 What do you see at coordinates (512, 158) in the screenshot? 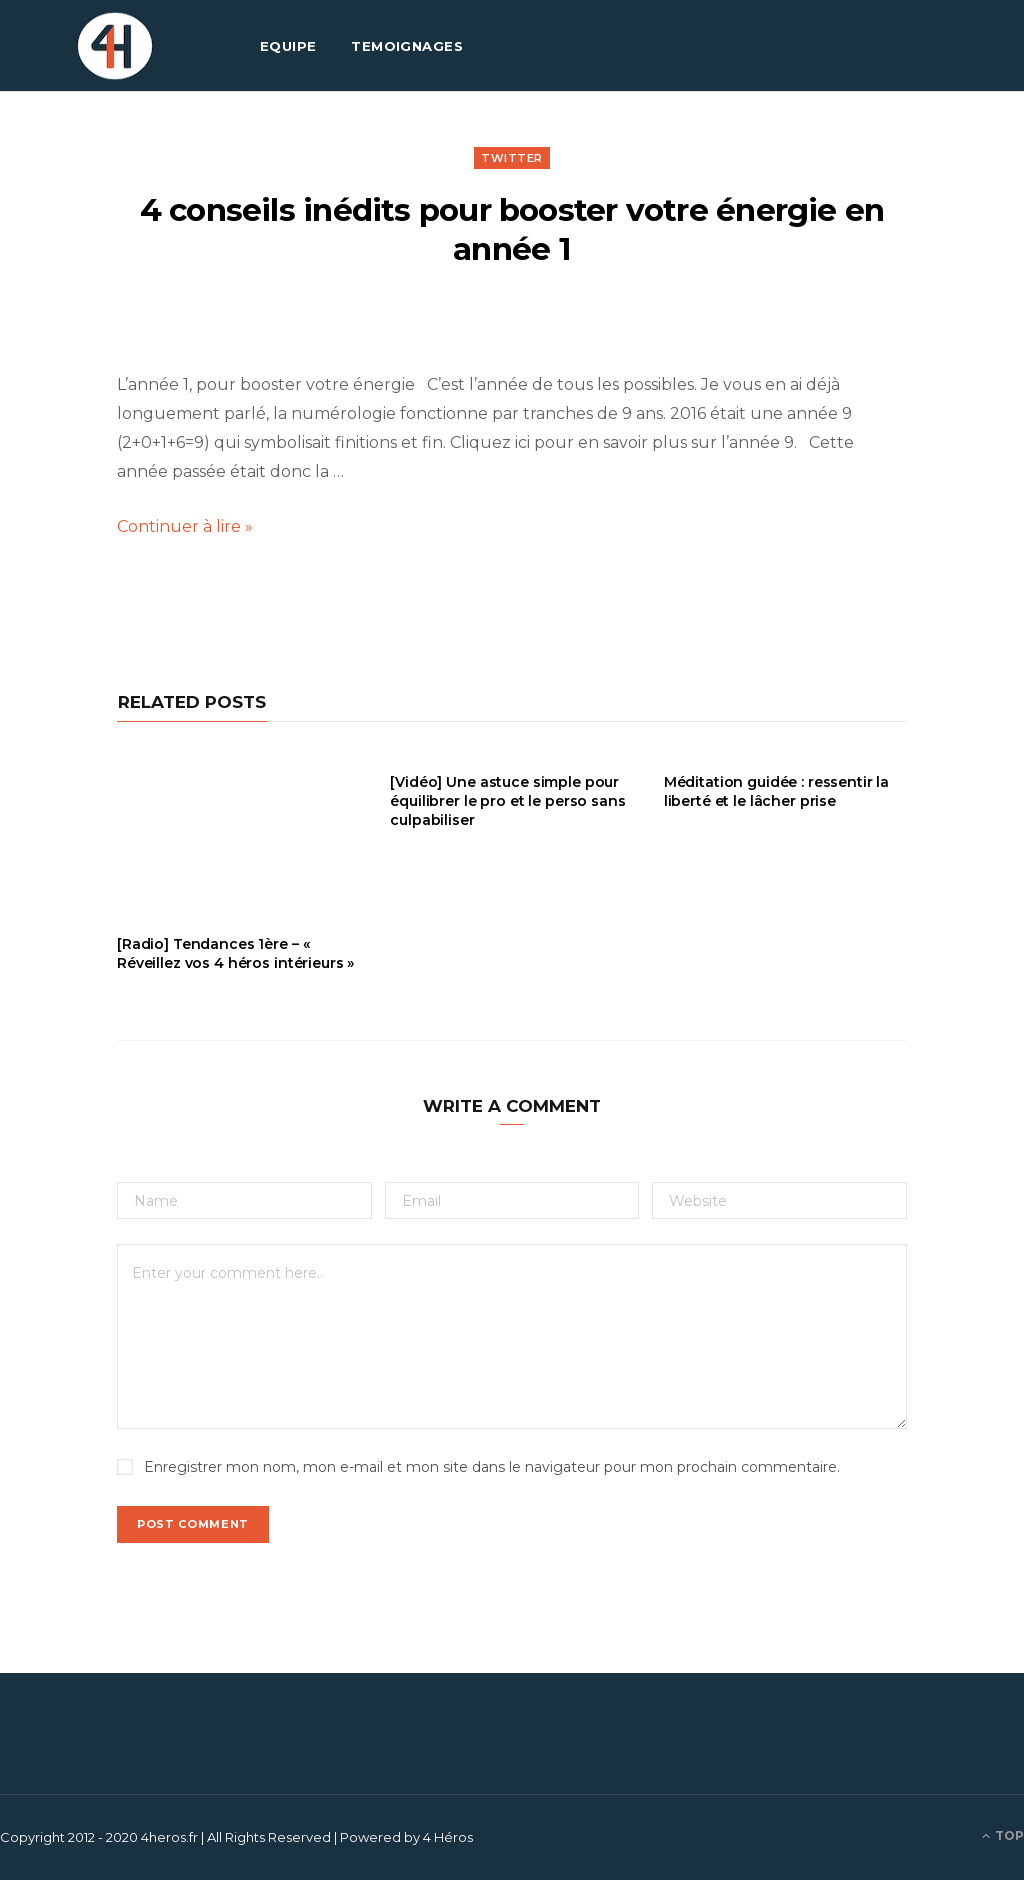
I see `Twitter` at bounding box center [512, 158].